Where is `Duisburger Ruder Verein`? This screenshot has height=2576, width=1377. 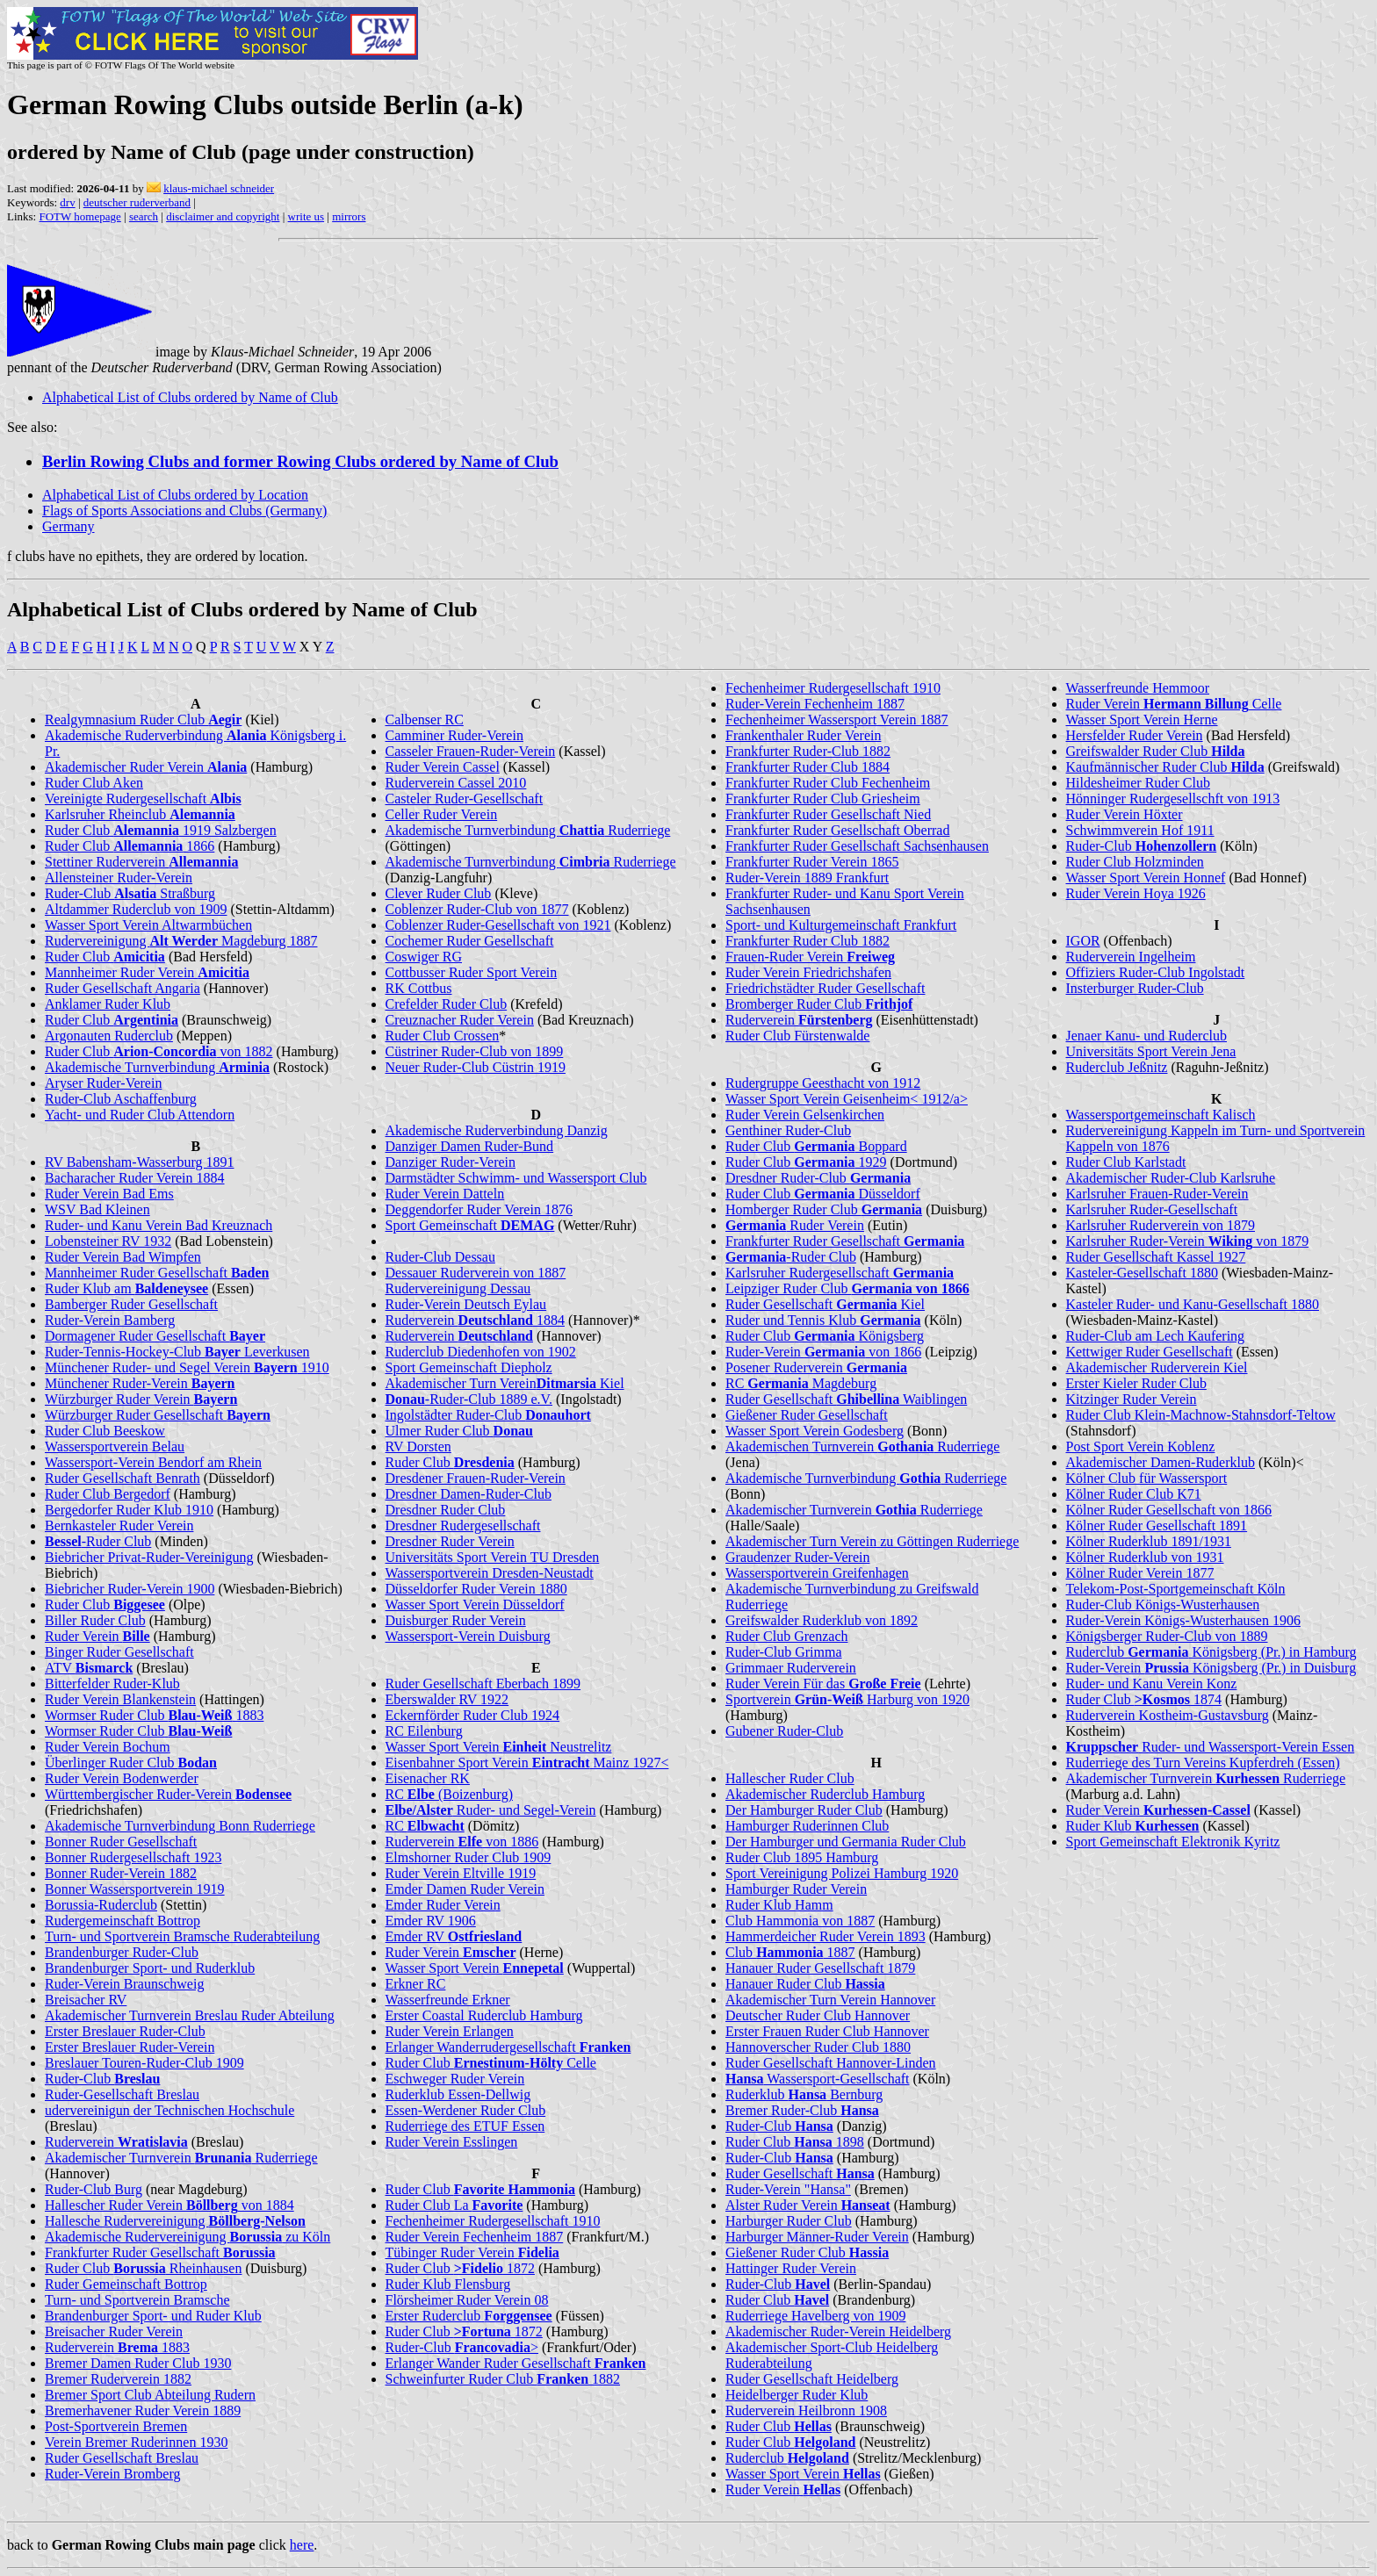
Duisburger Ruder Verein is located at coordinates (456, 1620).